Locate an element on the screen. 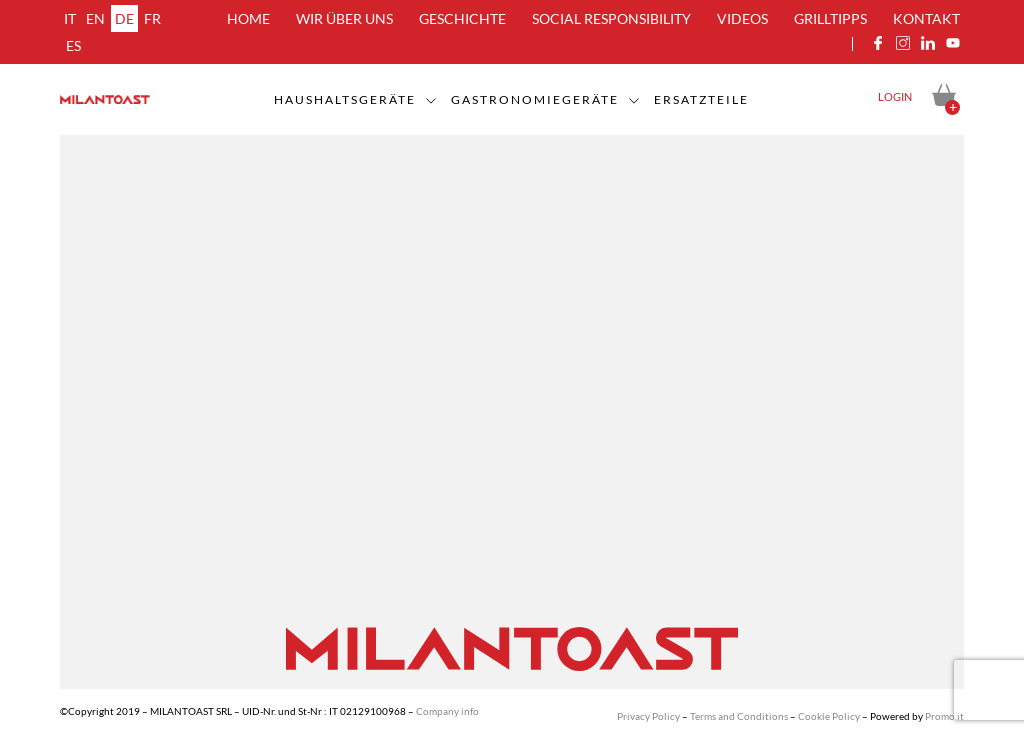 This screenshot has height=734, width=1024. Gastronomiegeräte is located at coordinates (535, 99).